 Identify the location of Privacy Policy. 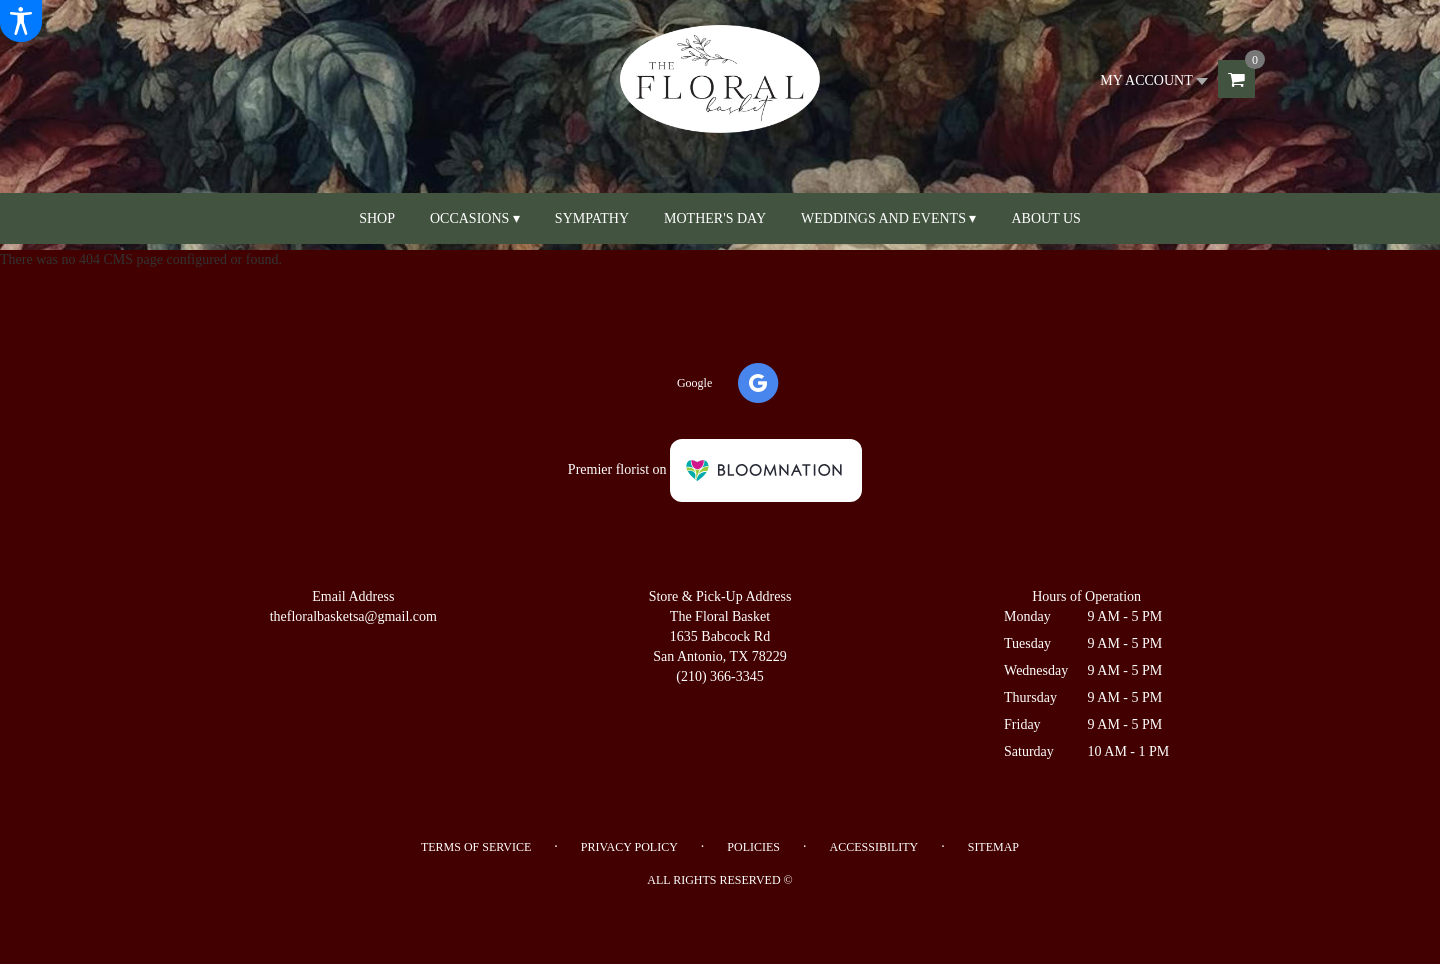
(629, 847).